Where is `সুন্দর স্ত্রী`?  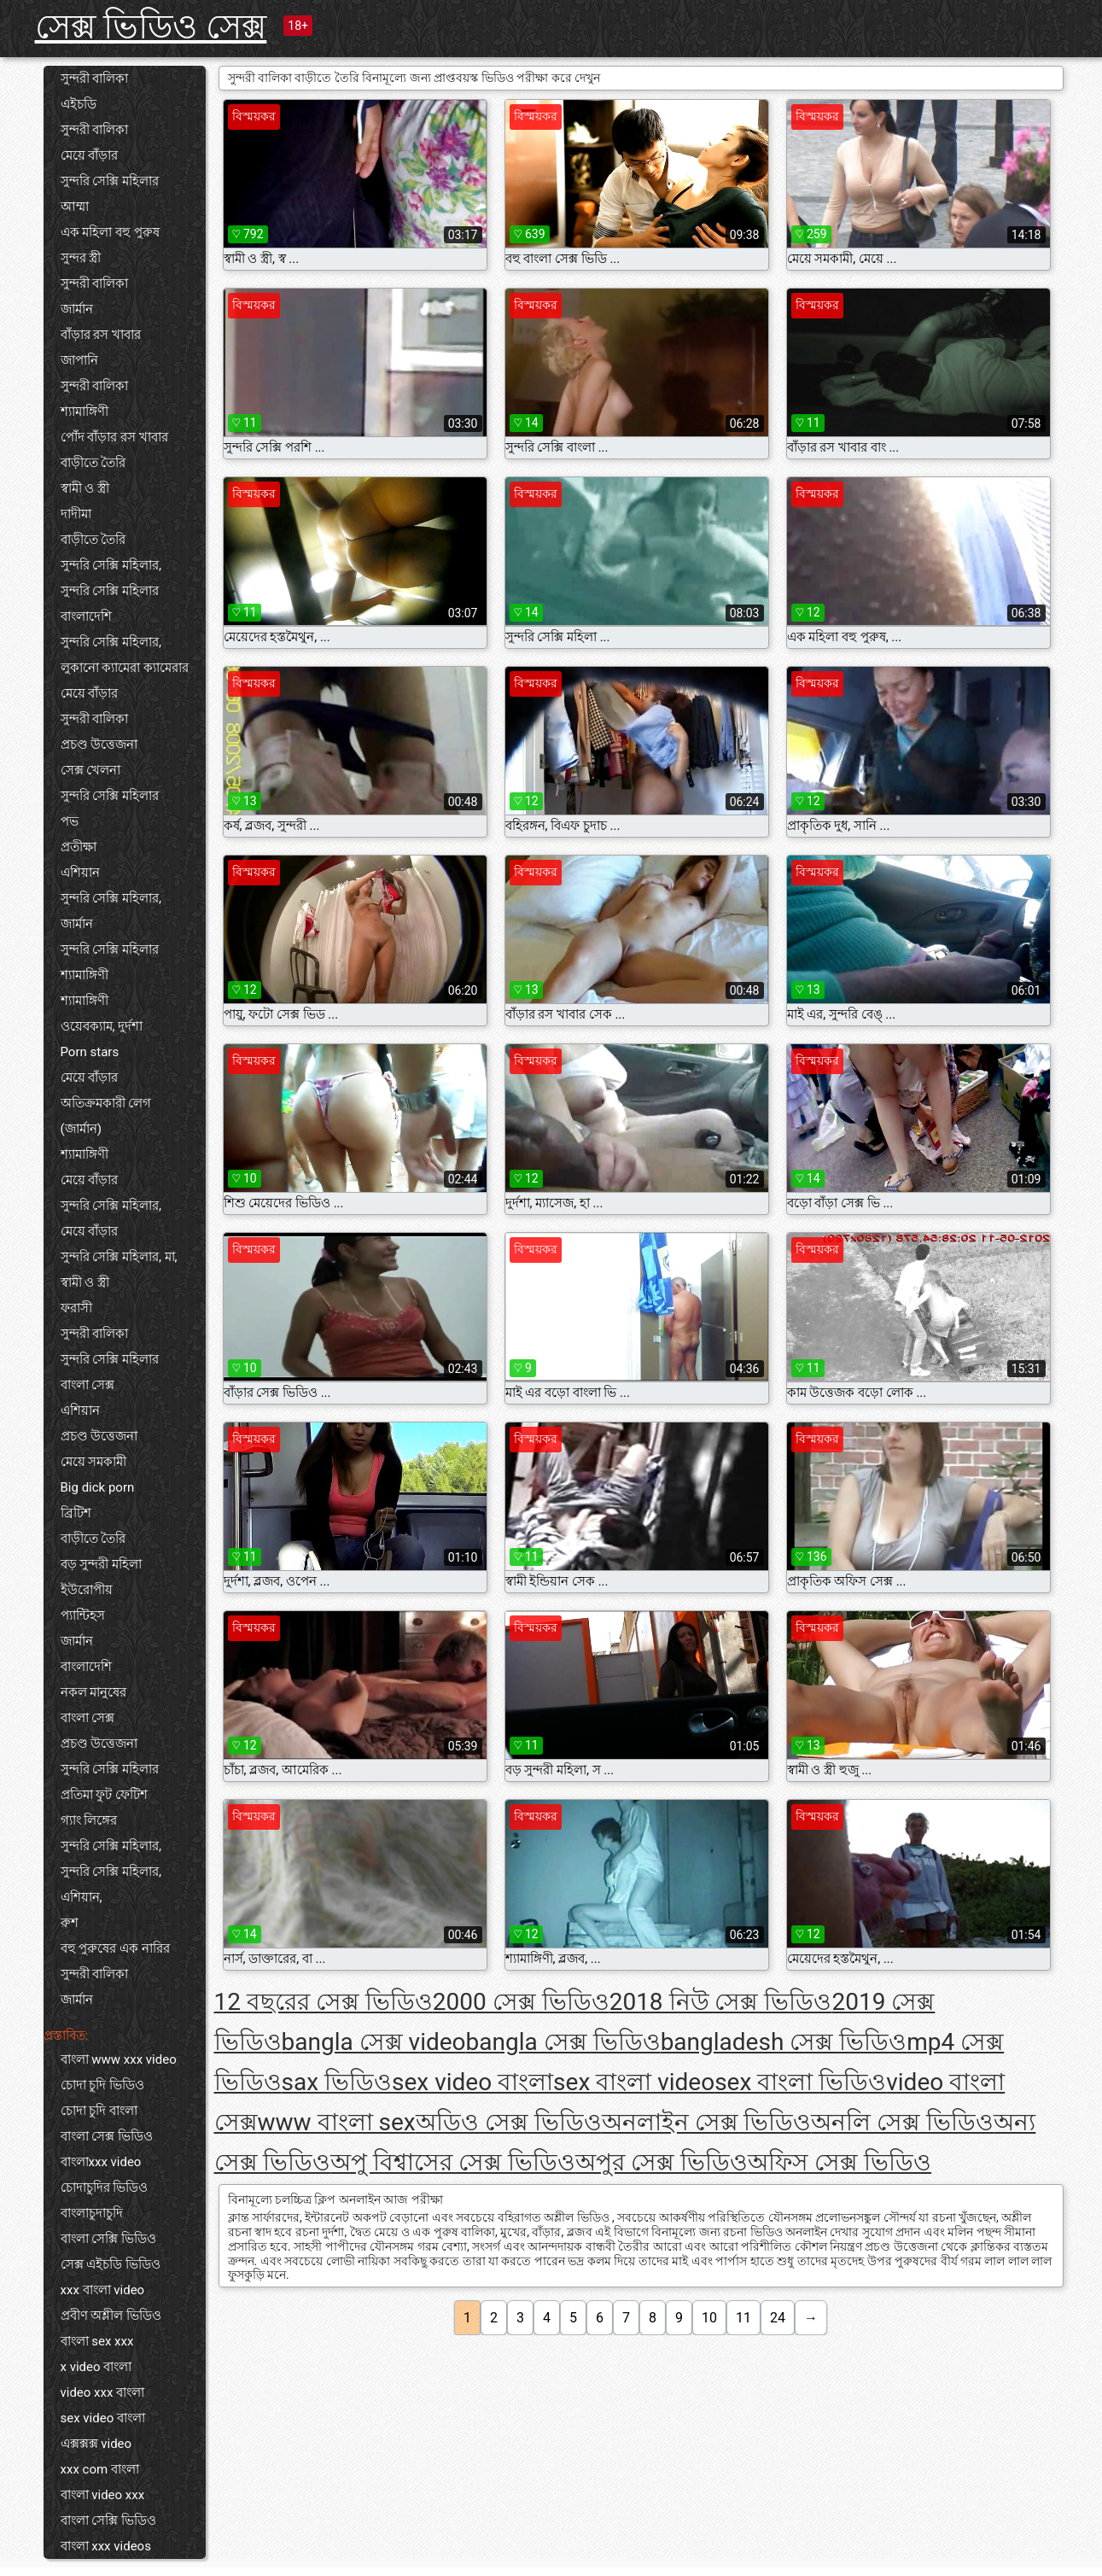 সুন্দর স্ত্রী is located at coordinates (81, 258).